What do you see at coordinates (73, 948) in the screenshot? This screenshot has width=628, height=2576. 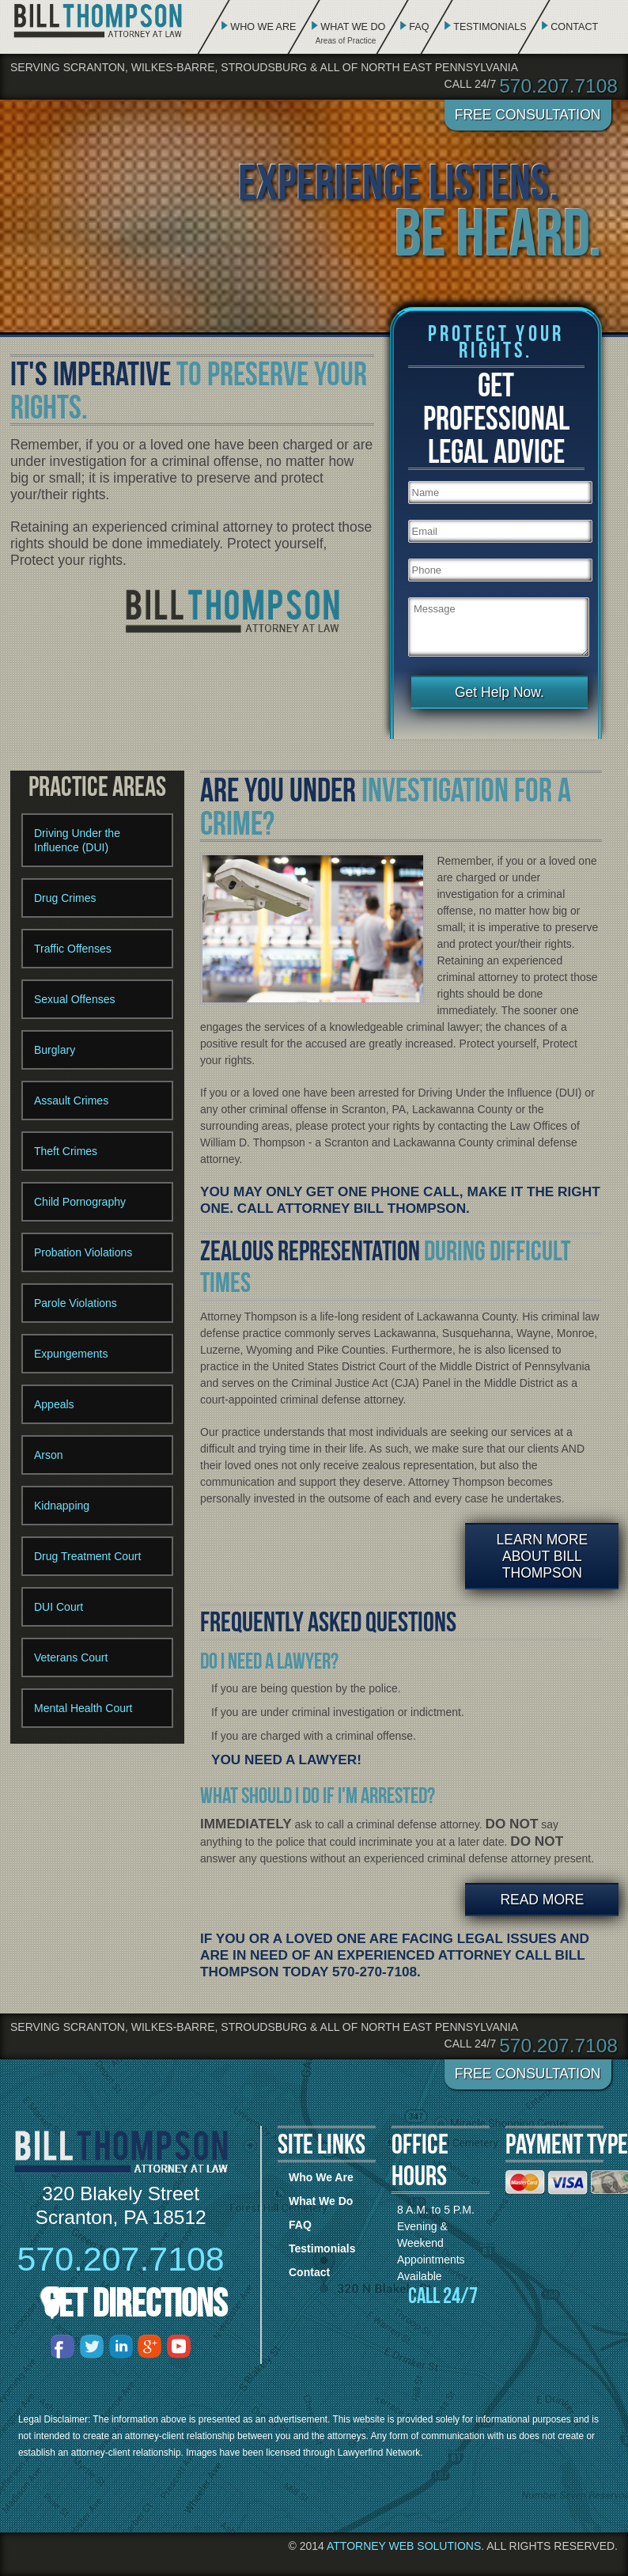 I see `Traffic Offenses` at bounding box center [73, 948].